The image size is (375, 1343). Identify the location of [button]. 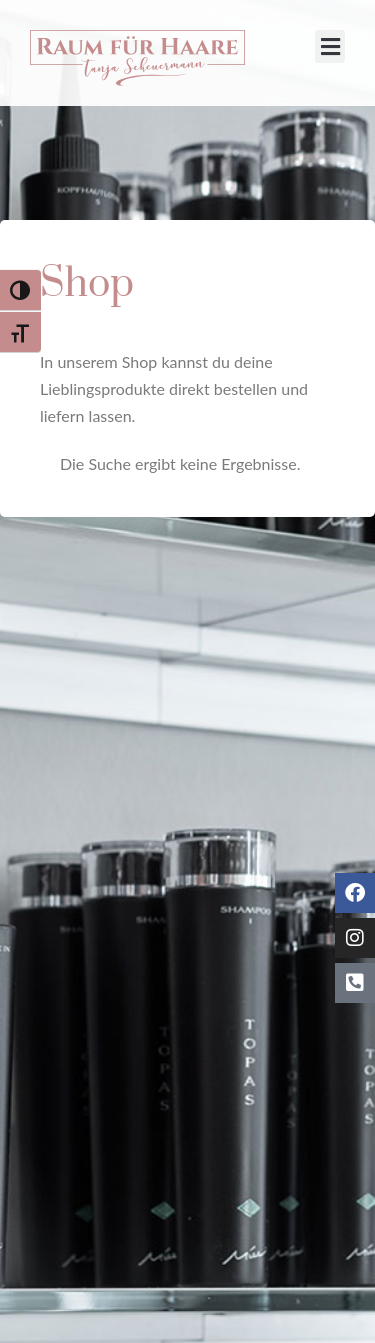
(330, 46).